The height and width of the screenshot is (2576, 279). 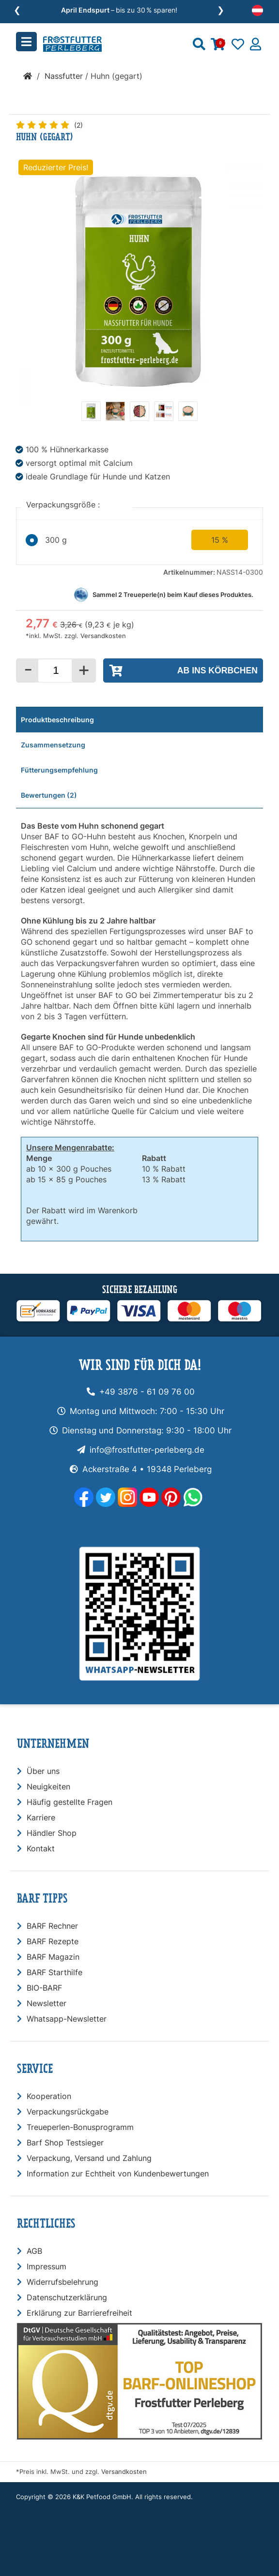 I want to click on Information zur Echtheit von Kundenbewertungen, so click(x=118, y=2173).